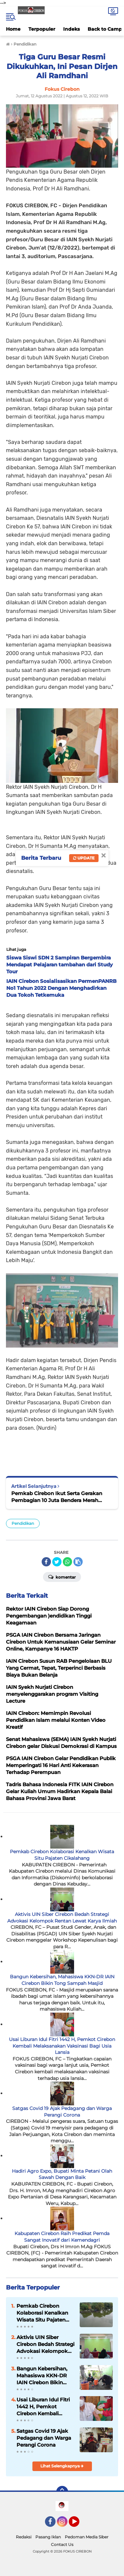 The width and height of the screenshot is (124, 2576). What do you see at coordinates (67, 1561) in the screenshot?
I see `[share-whatsapp]` at bounding box center [67, 1561].